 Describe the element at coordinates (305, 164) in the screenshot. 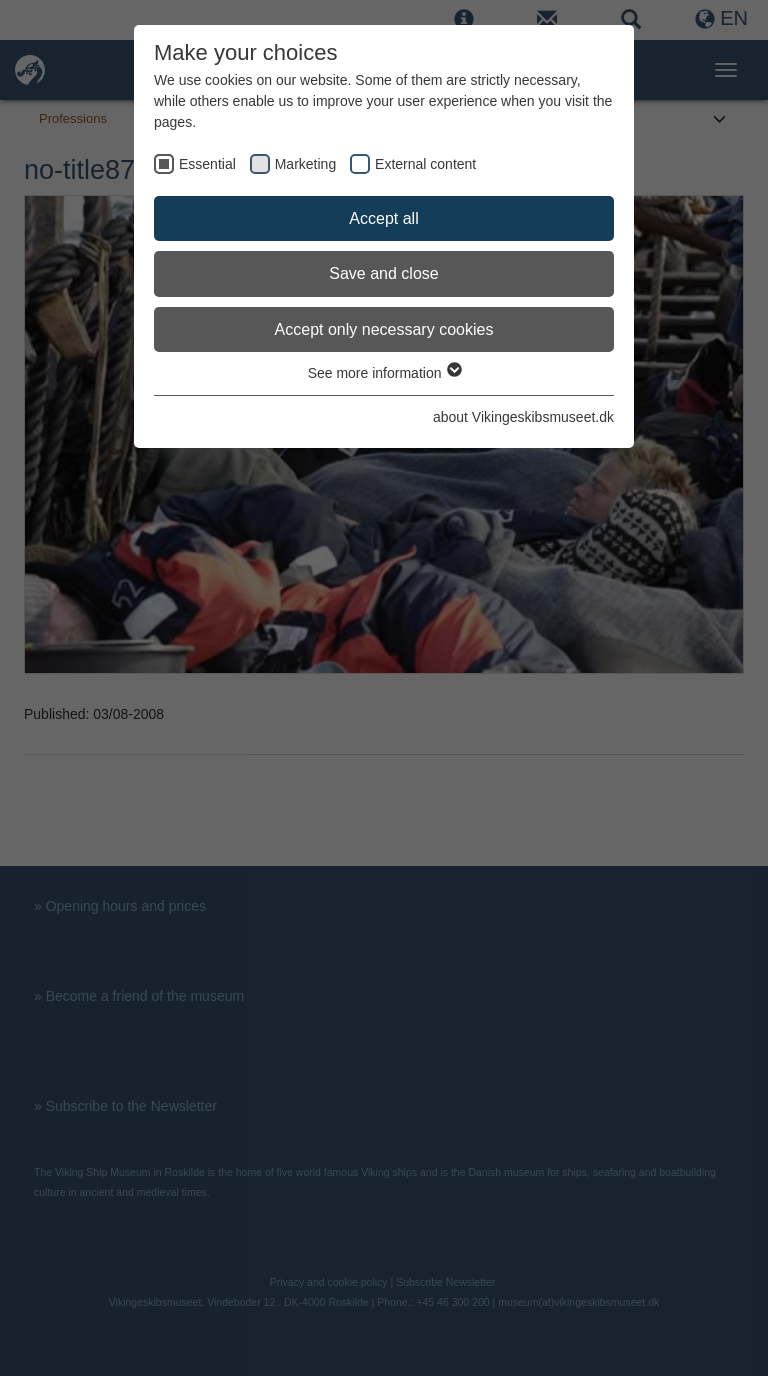

I see `Marketing [checkbox]` at that location.